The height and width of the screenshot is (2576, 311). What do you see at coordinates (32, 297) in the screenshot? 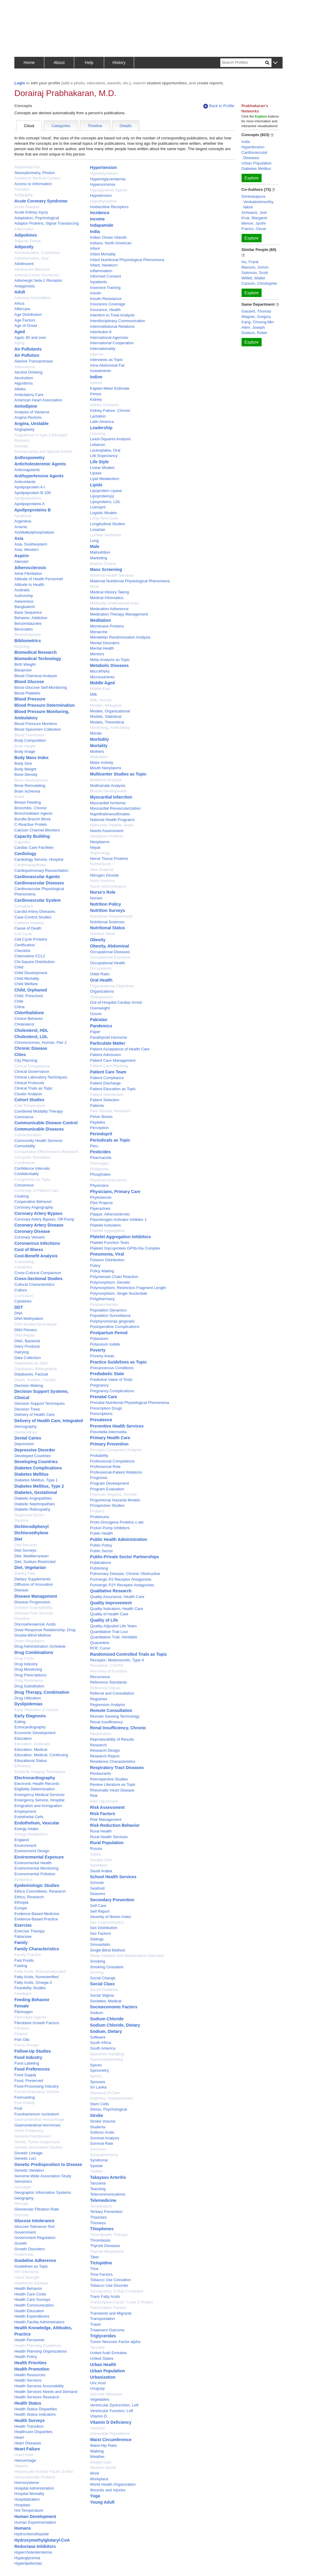
I see `Advisory Committees` at bounding box center [32, 297].